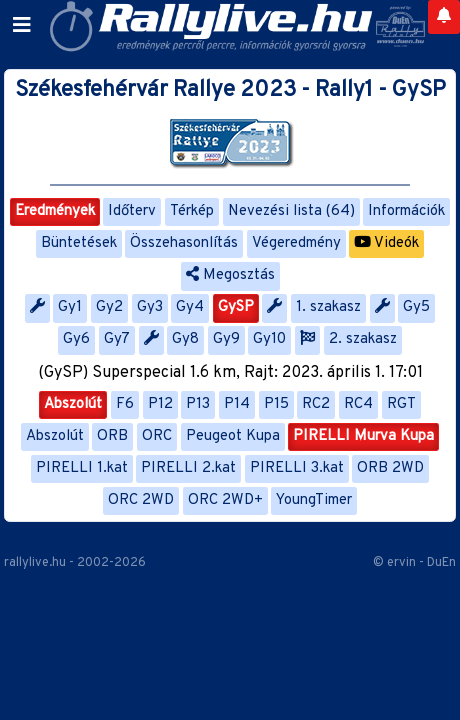  Describe the element at coordinates (230, 275) in the screenshot. I see `Megosztás` at that location.